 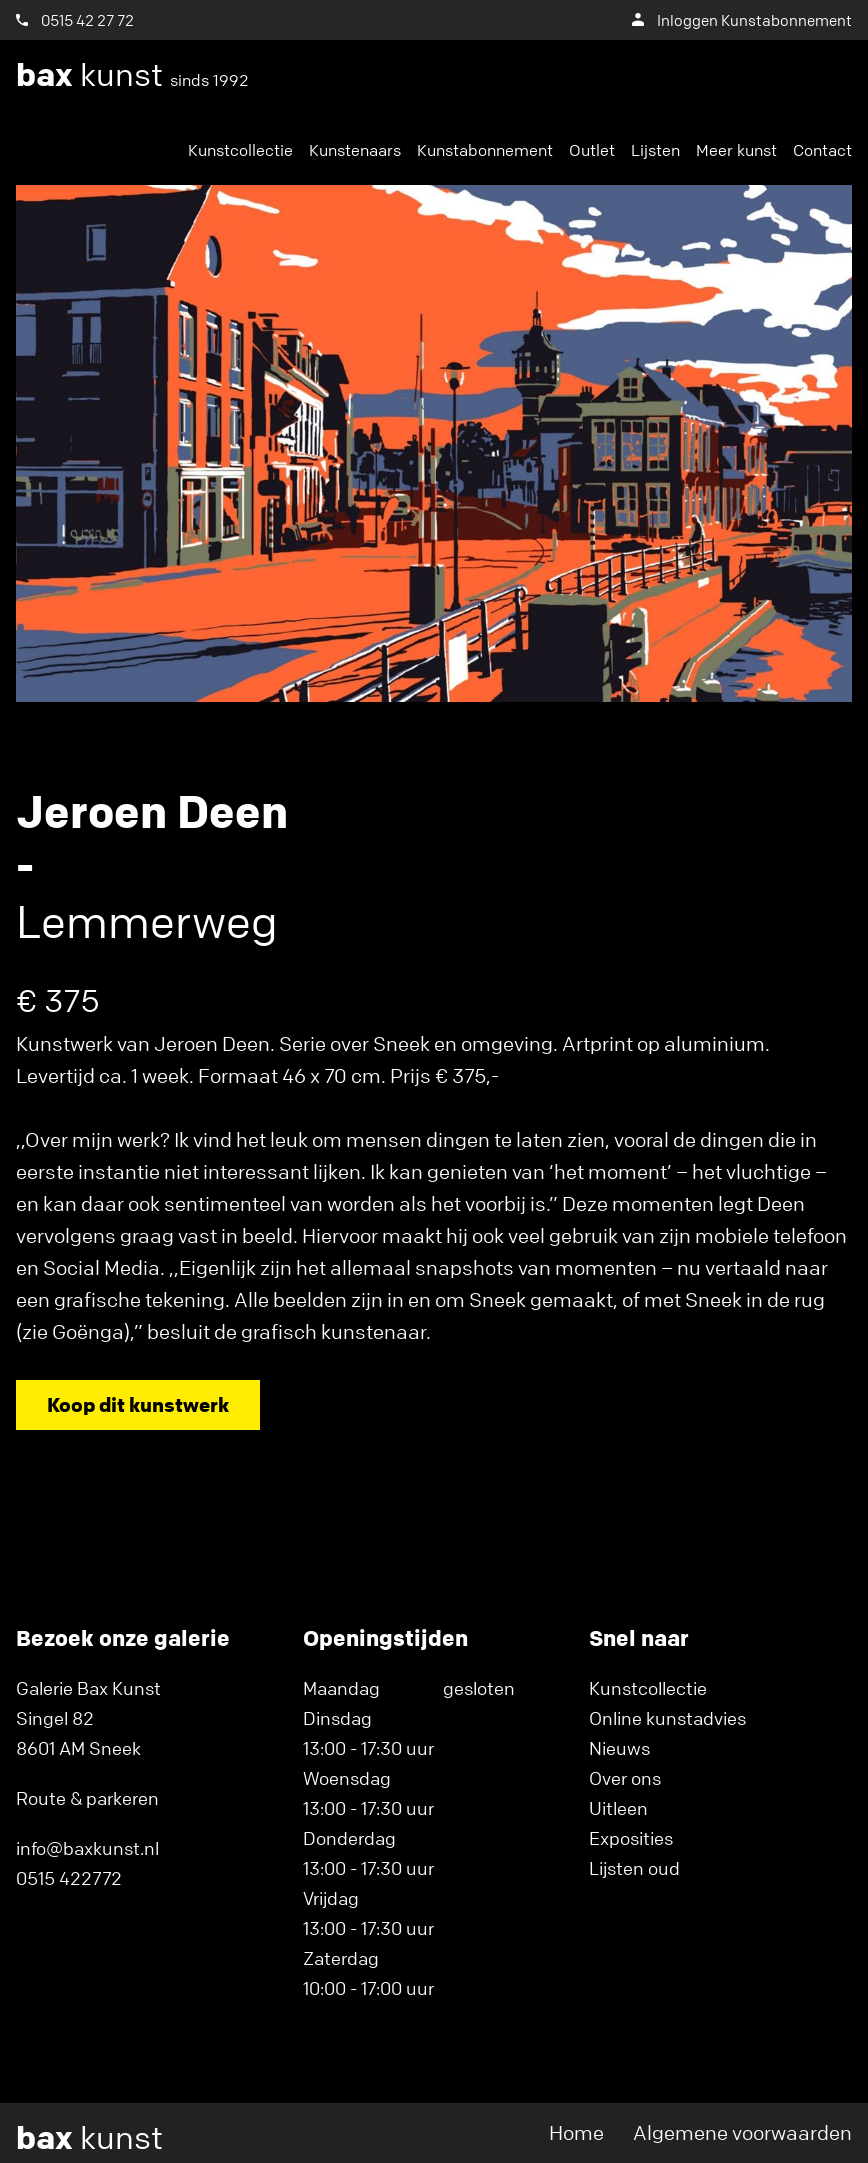 I want to click on Kunstabonnement, so click(x=485, y=150).